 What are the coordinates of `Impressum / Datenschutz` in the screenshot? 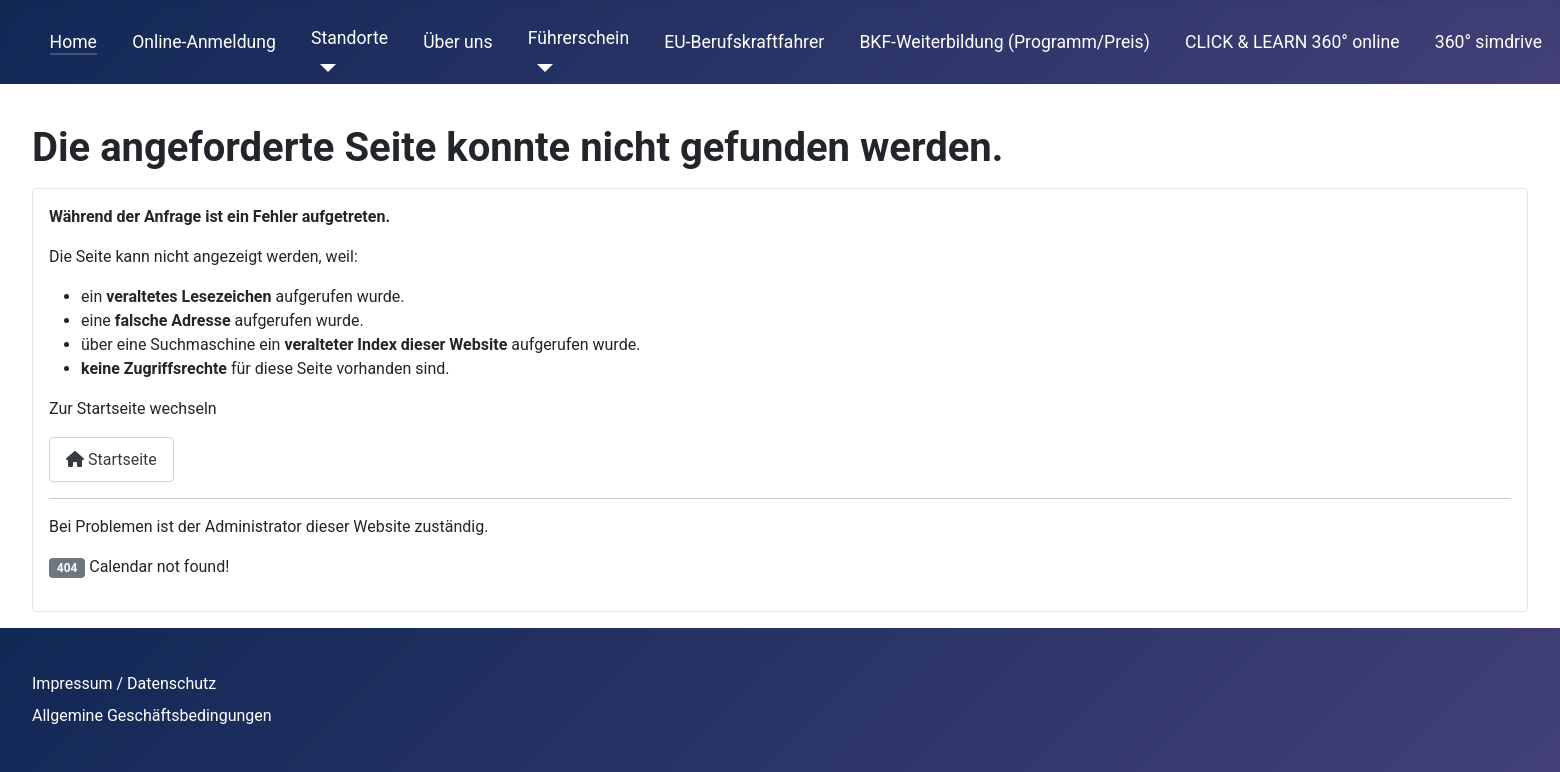 It's located at (124, 683).